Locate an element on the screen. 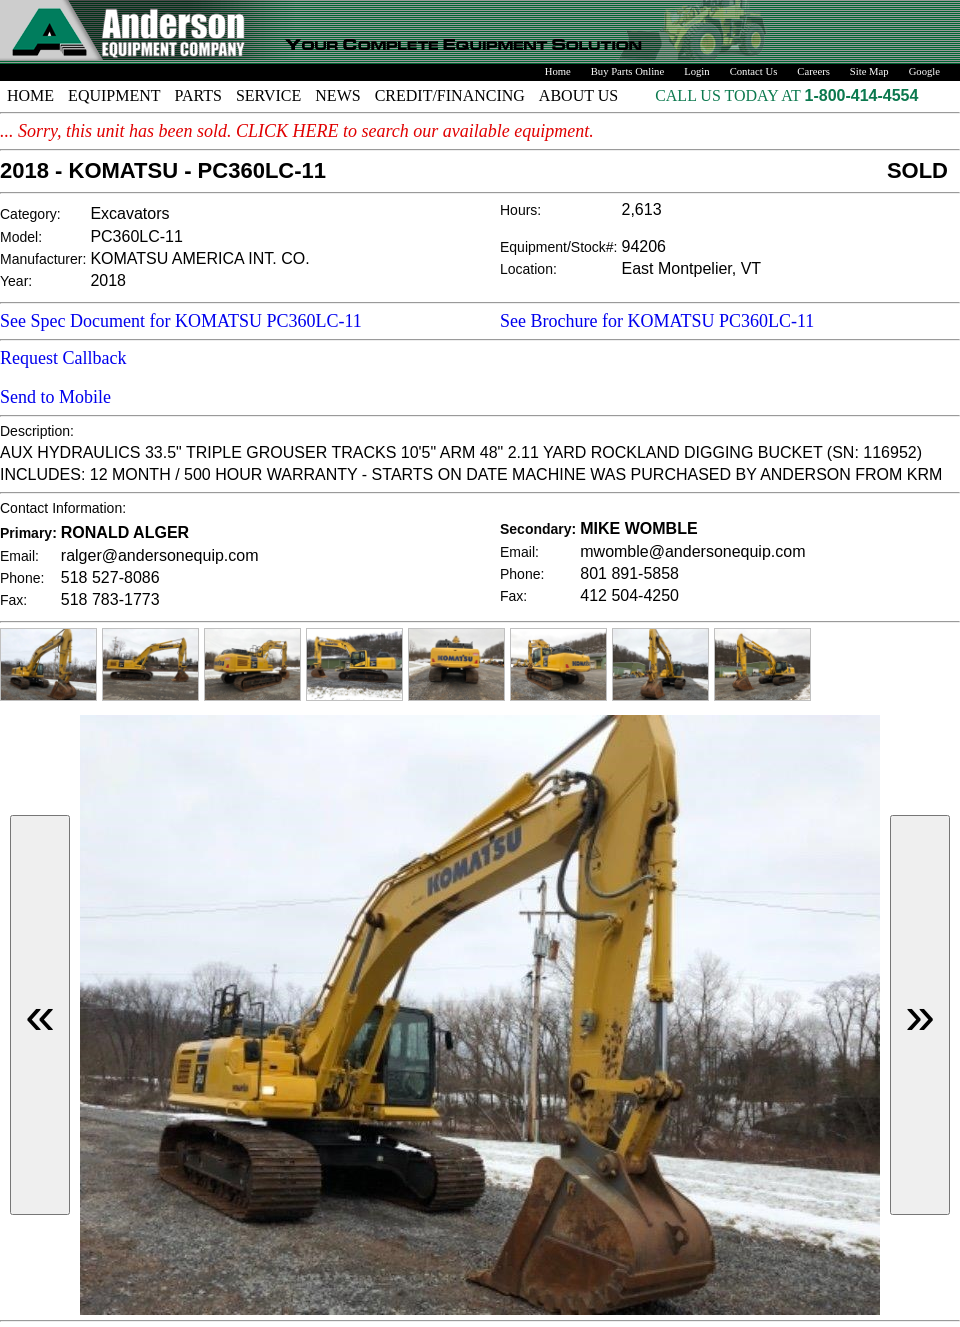 The width and height of the screenshot is (960, 1327). 801 891-5858 is located at coordinates (629, 573).